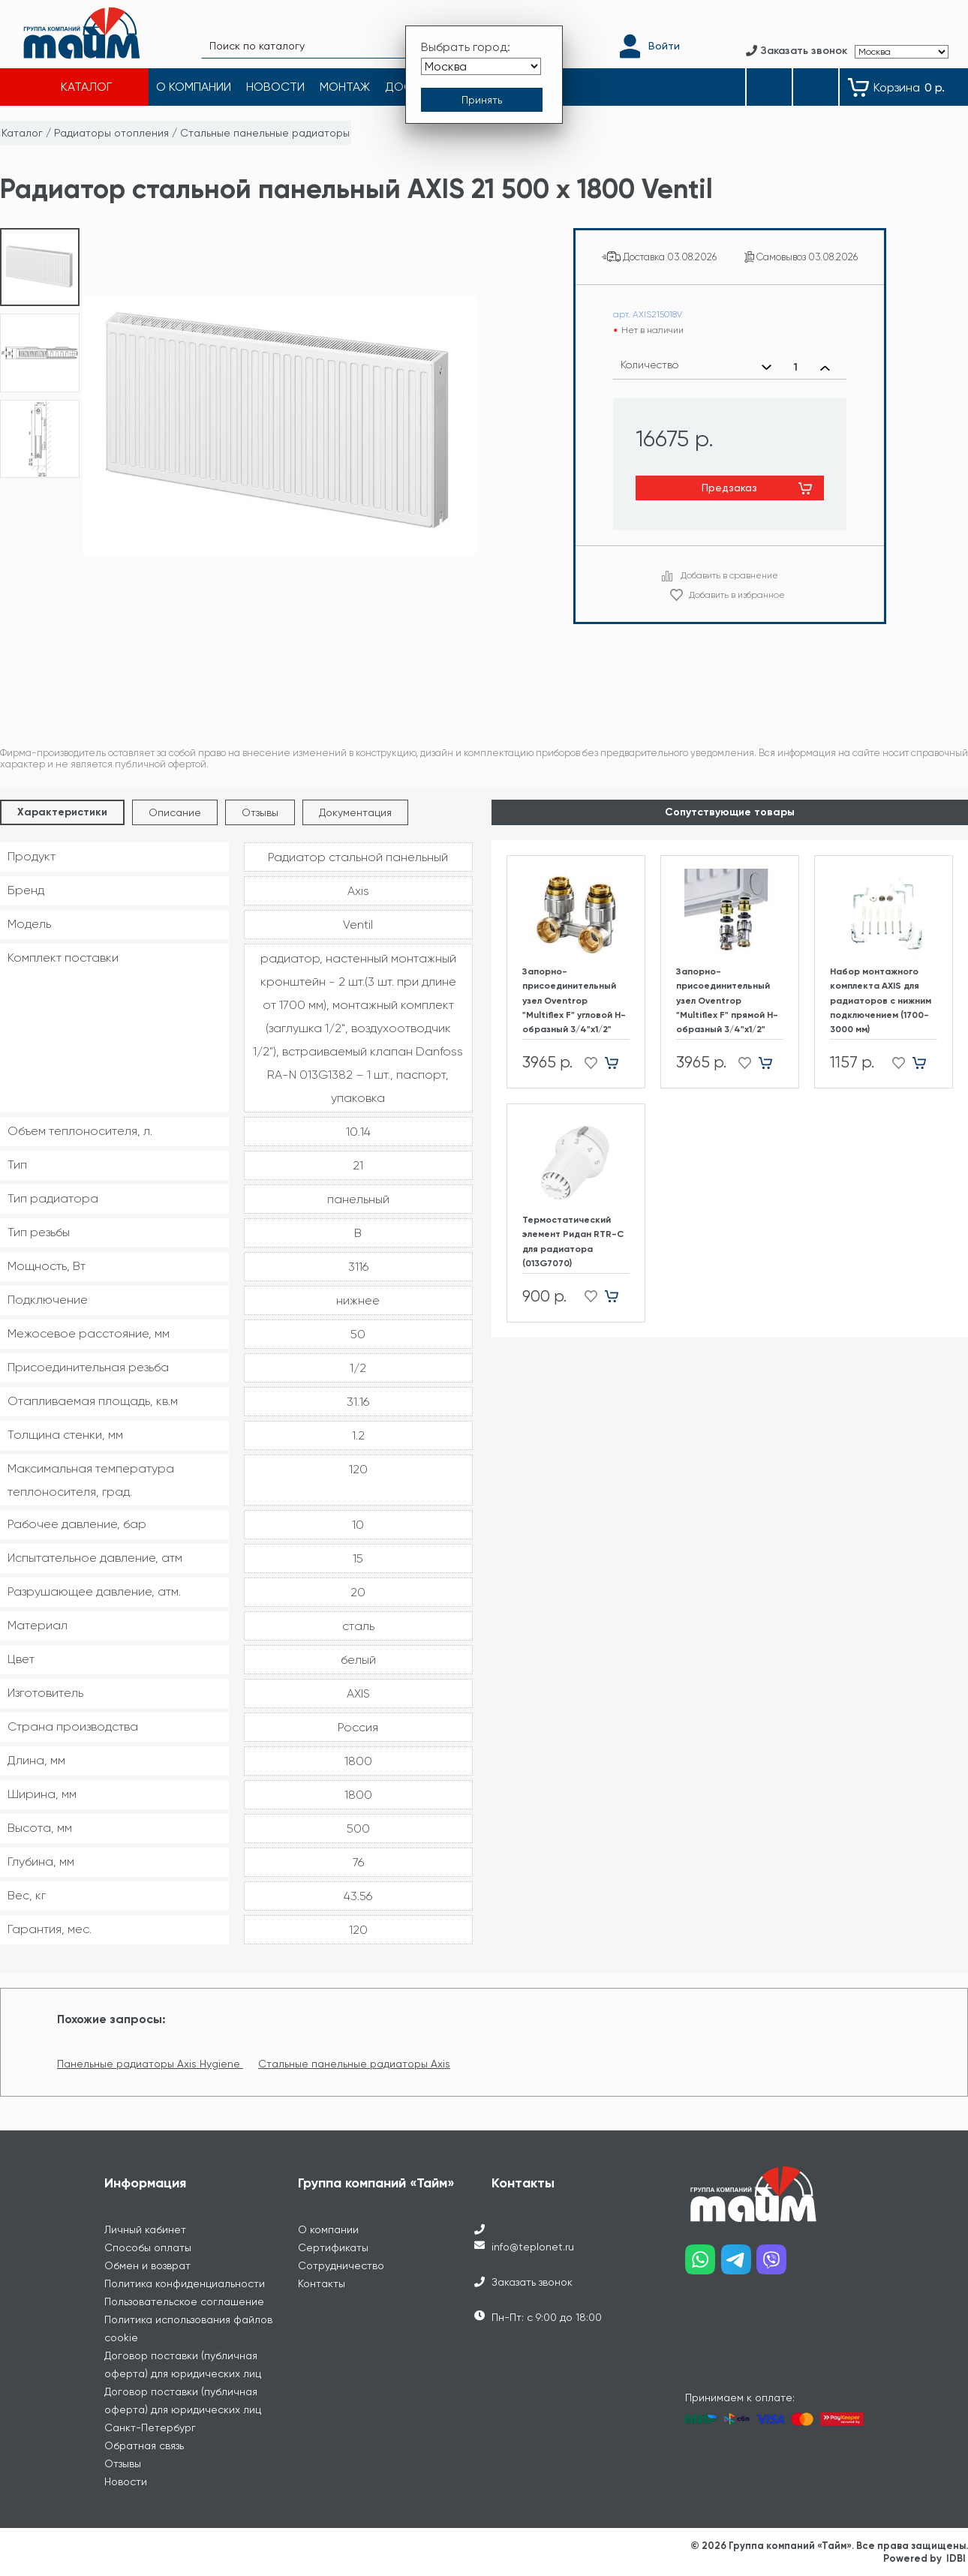 The width and height of the screenshot is (968, 2576). What do you see at coordinates (766, 367) in the screenshot?
I see `[Уменьшить количество]` at bounding box center [766, 367].